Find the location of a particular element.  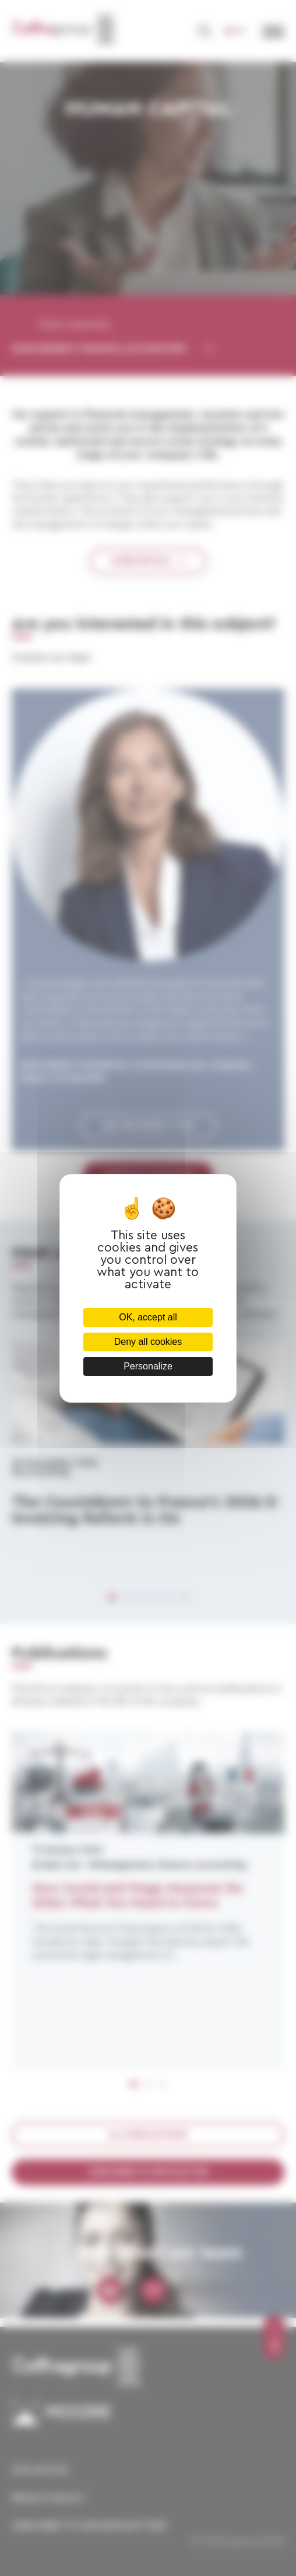

Deny all cookies [Cookies : Deny all cookies] is located at coordinates (148, 1342).